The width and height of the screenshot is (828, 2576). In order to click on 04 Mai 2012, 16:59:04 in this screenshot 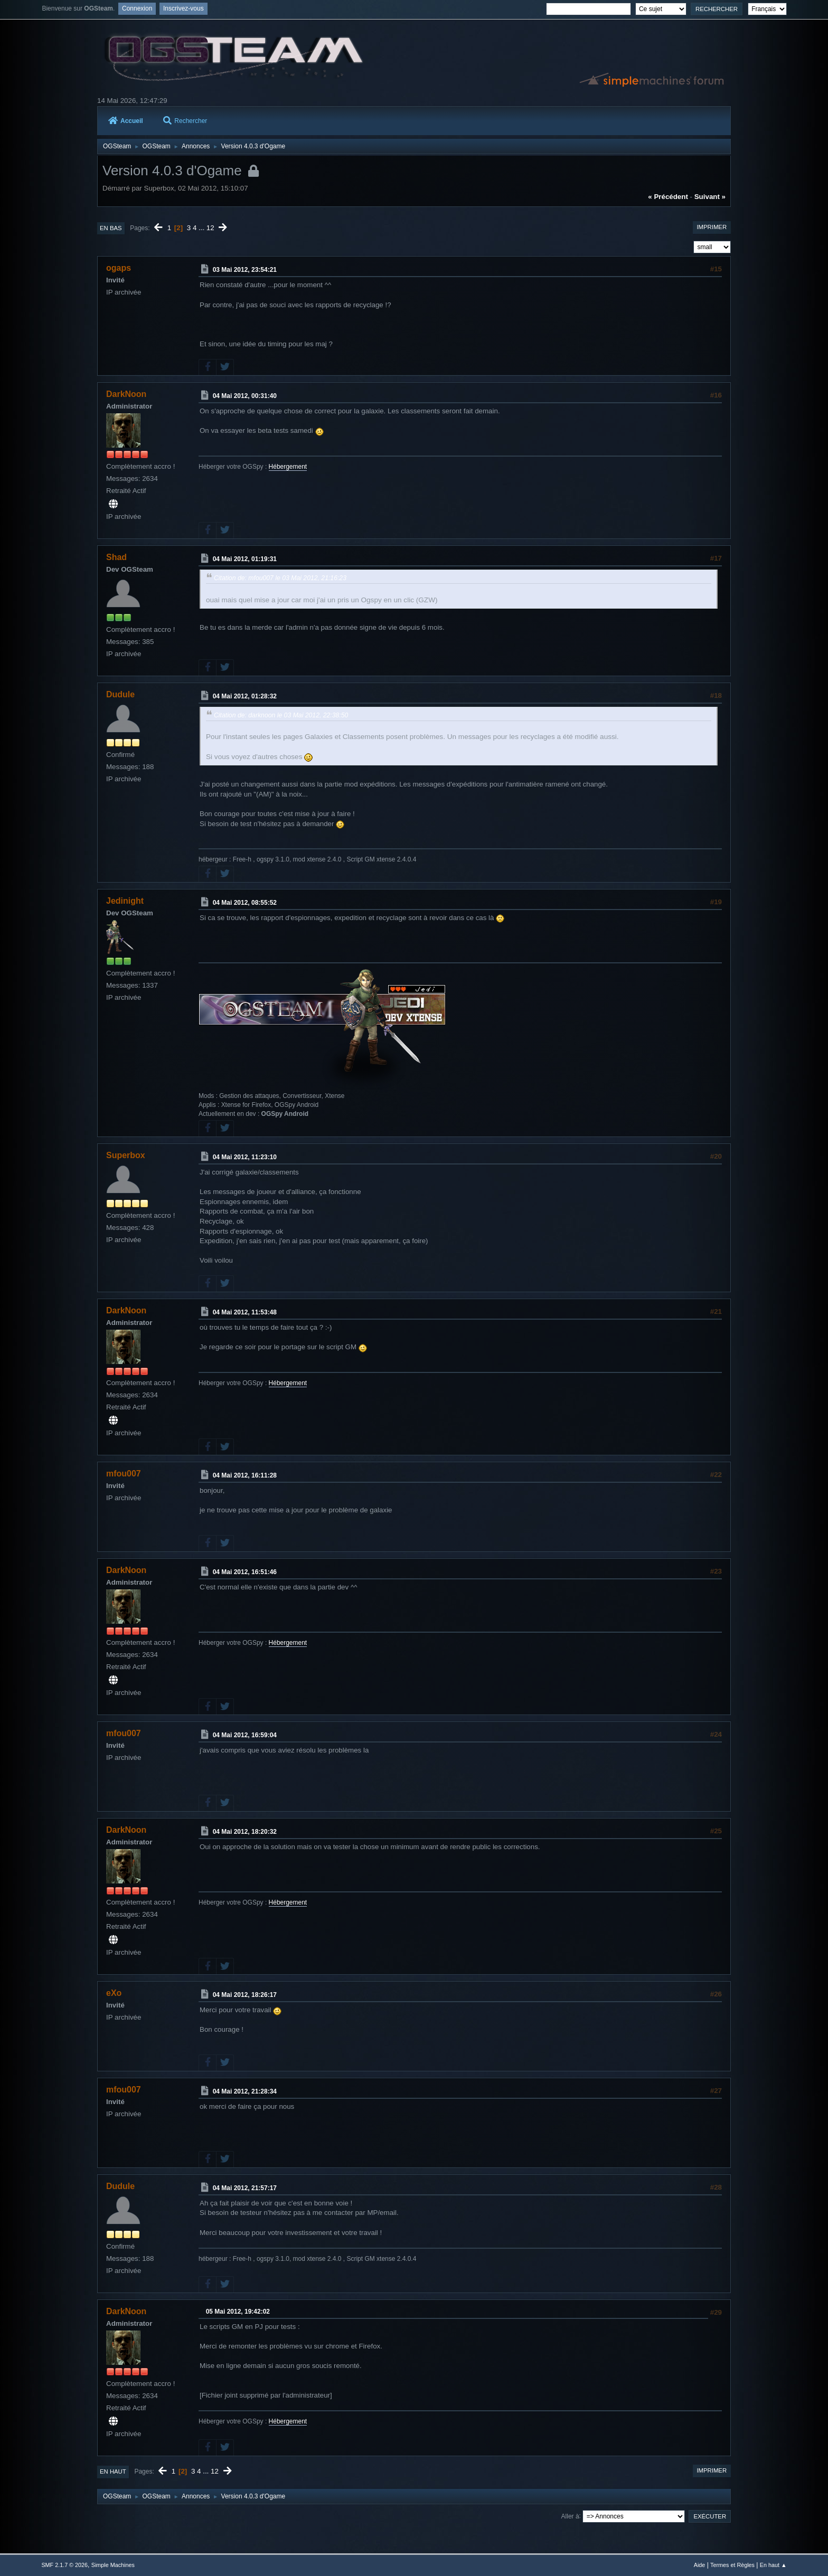, I will do `click(245, 1735)`.